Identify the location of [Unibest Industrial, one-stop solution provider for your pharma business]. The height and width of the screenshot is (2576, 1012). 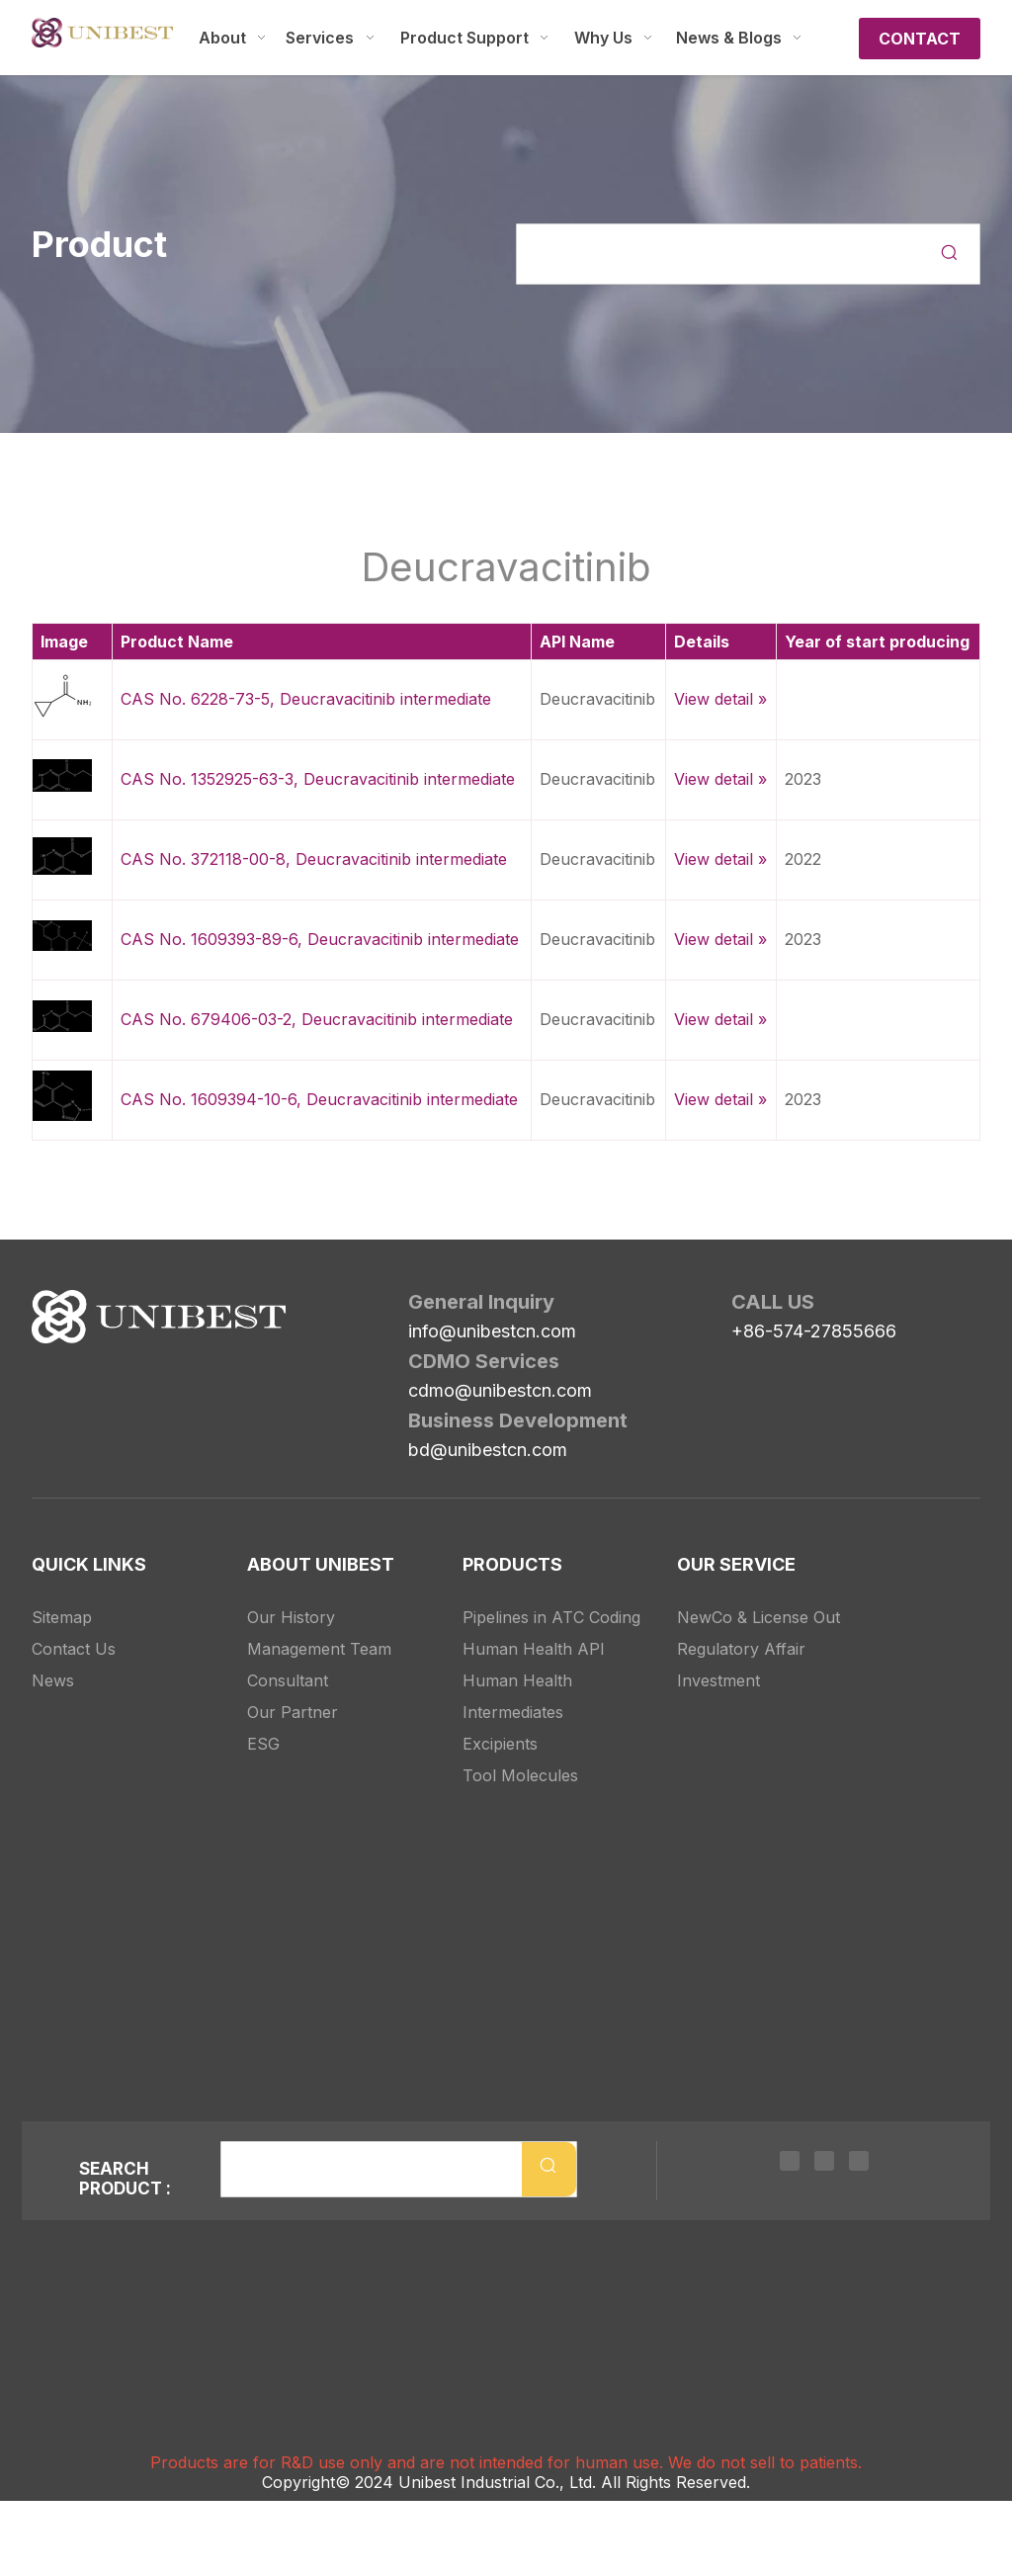
(159, 1316).